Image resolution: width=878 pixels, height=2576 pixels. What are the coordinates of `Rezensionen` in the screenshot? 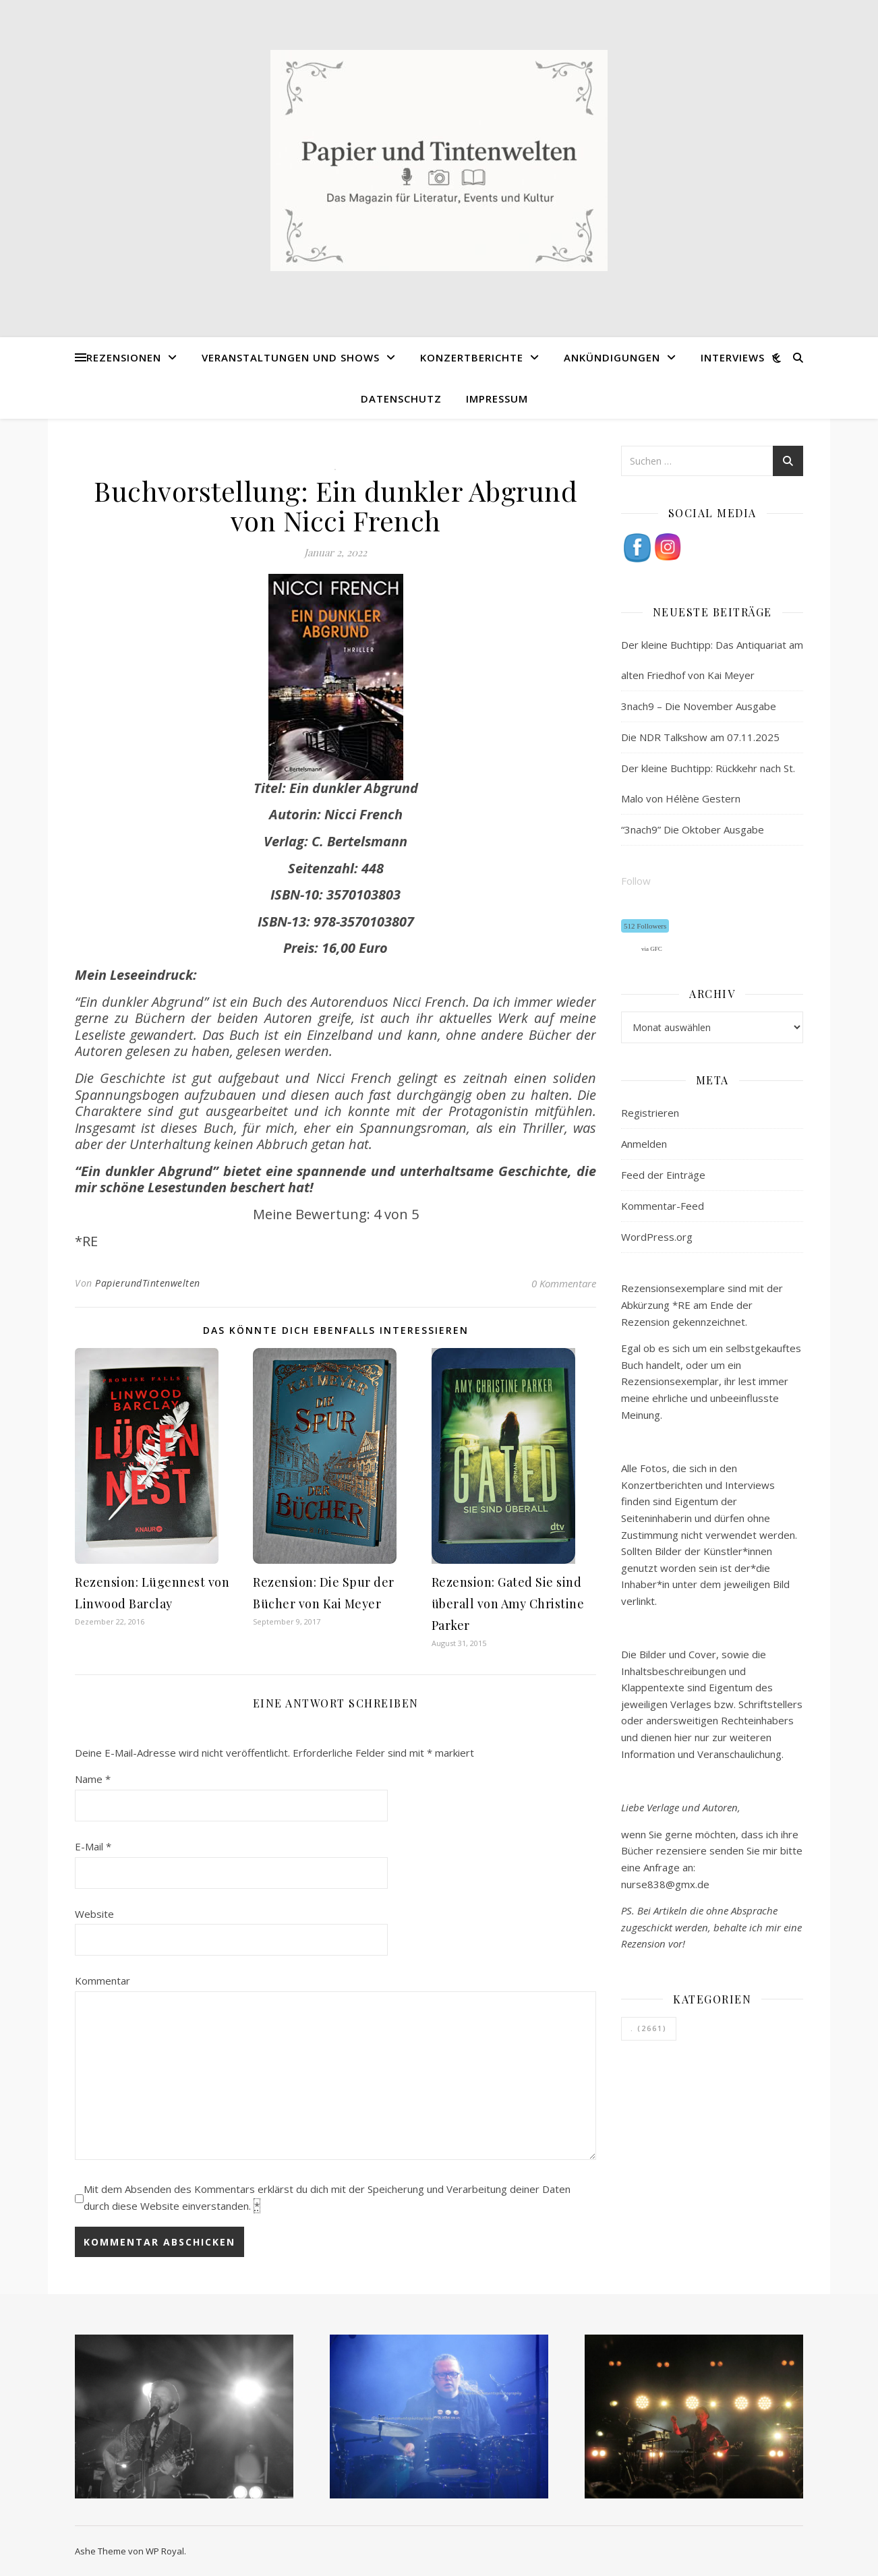 It's located at (123, 357).